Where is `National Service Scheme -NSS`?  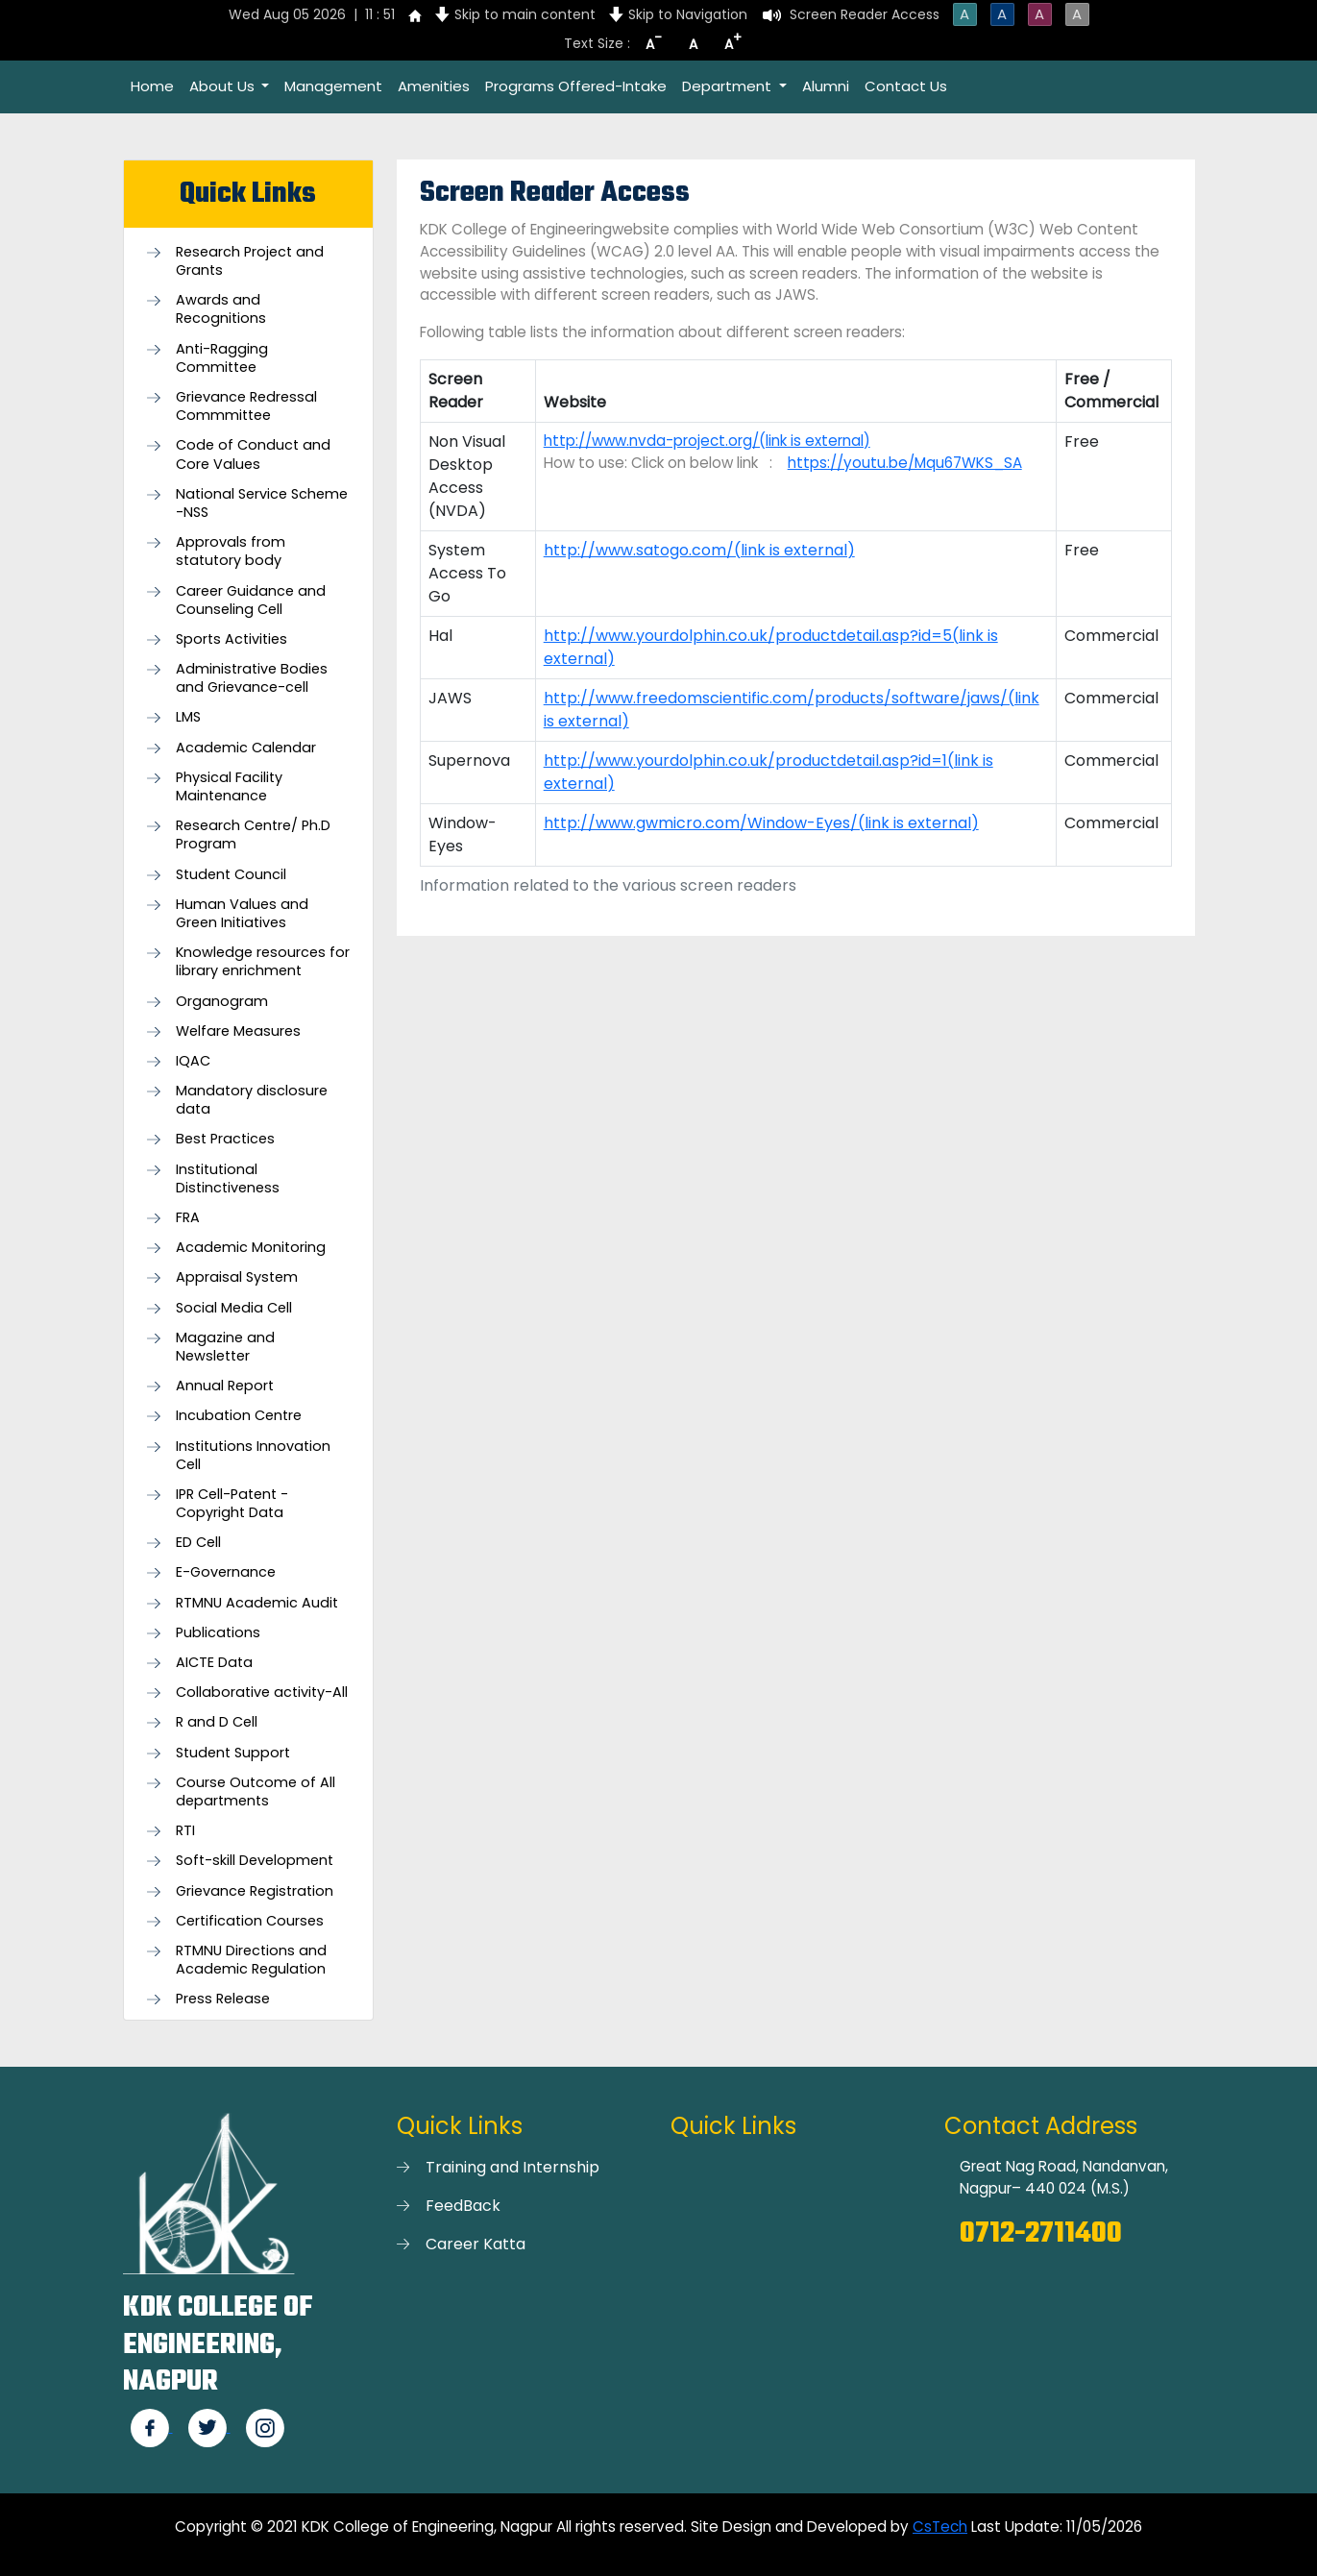
National Service Scheme -NSS is located at coordinates (262, 503).